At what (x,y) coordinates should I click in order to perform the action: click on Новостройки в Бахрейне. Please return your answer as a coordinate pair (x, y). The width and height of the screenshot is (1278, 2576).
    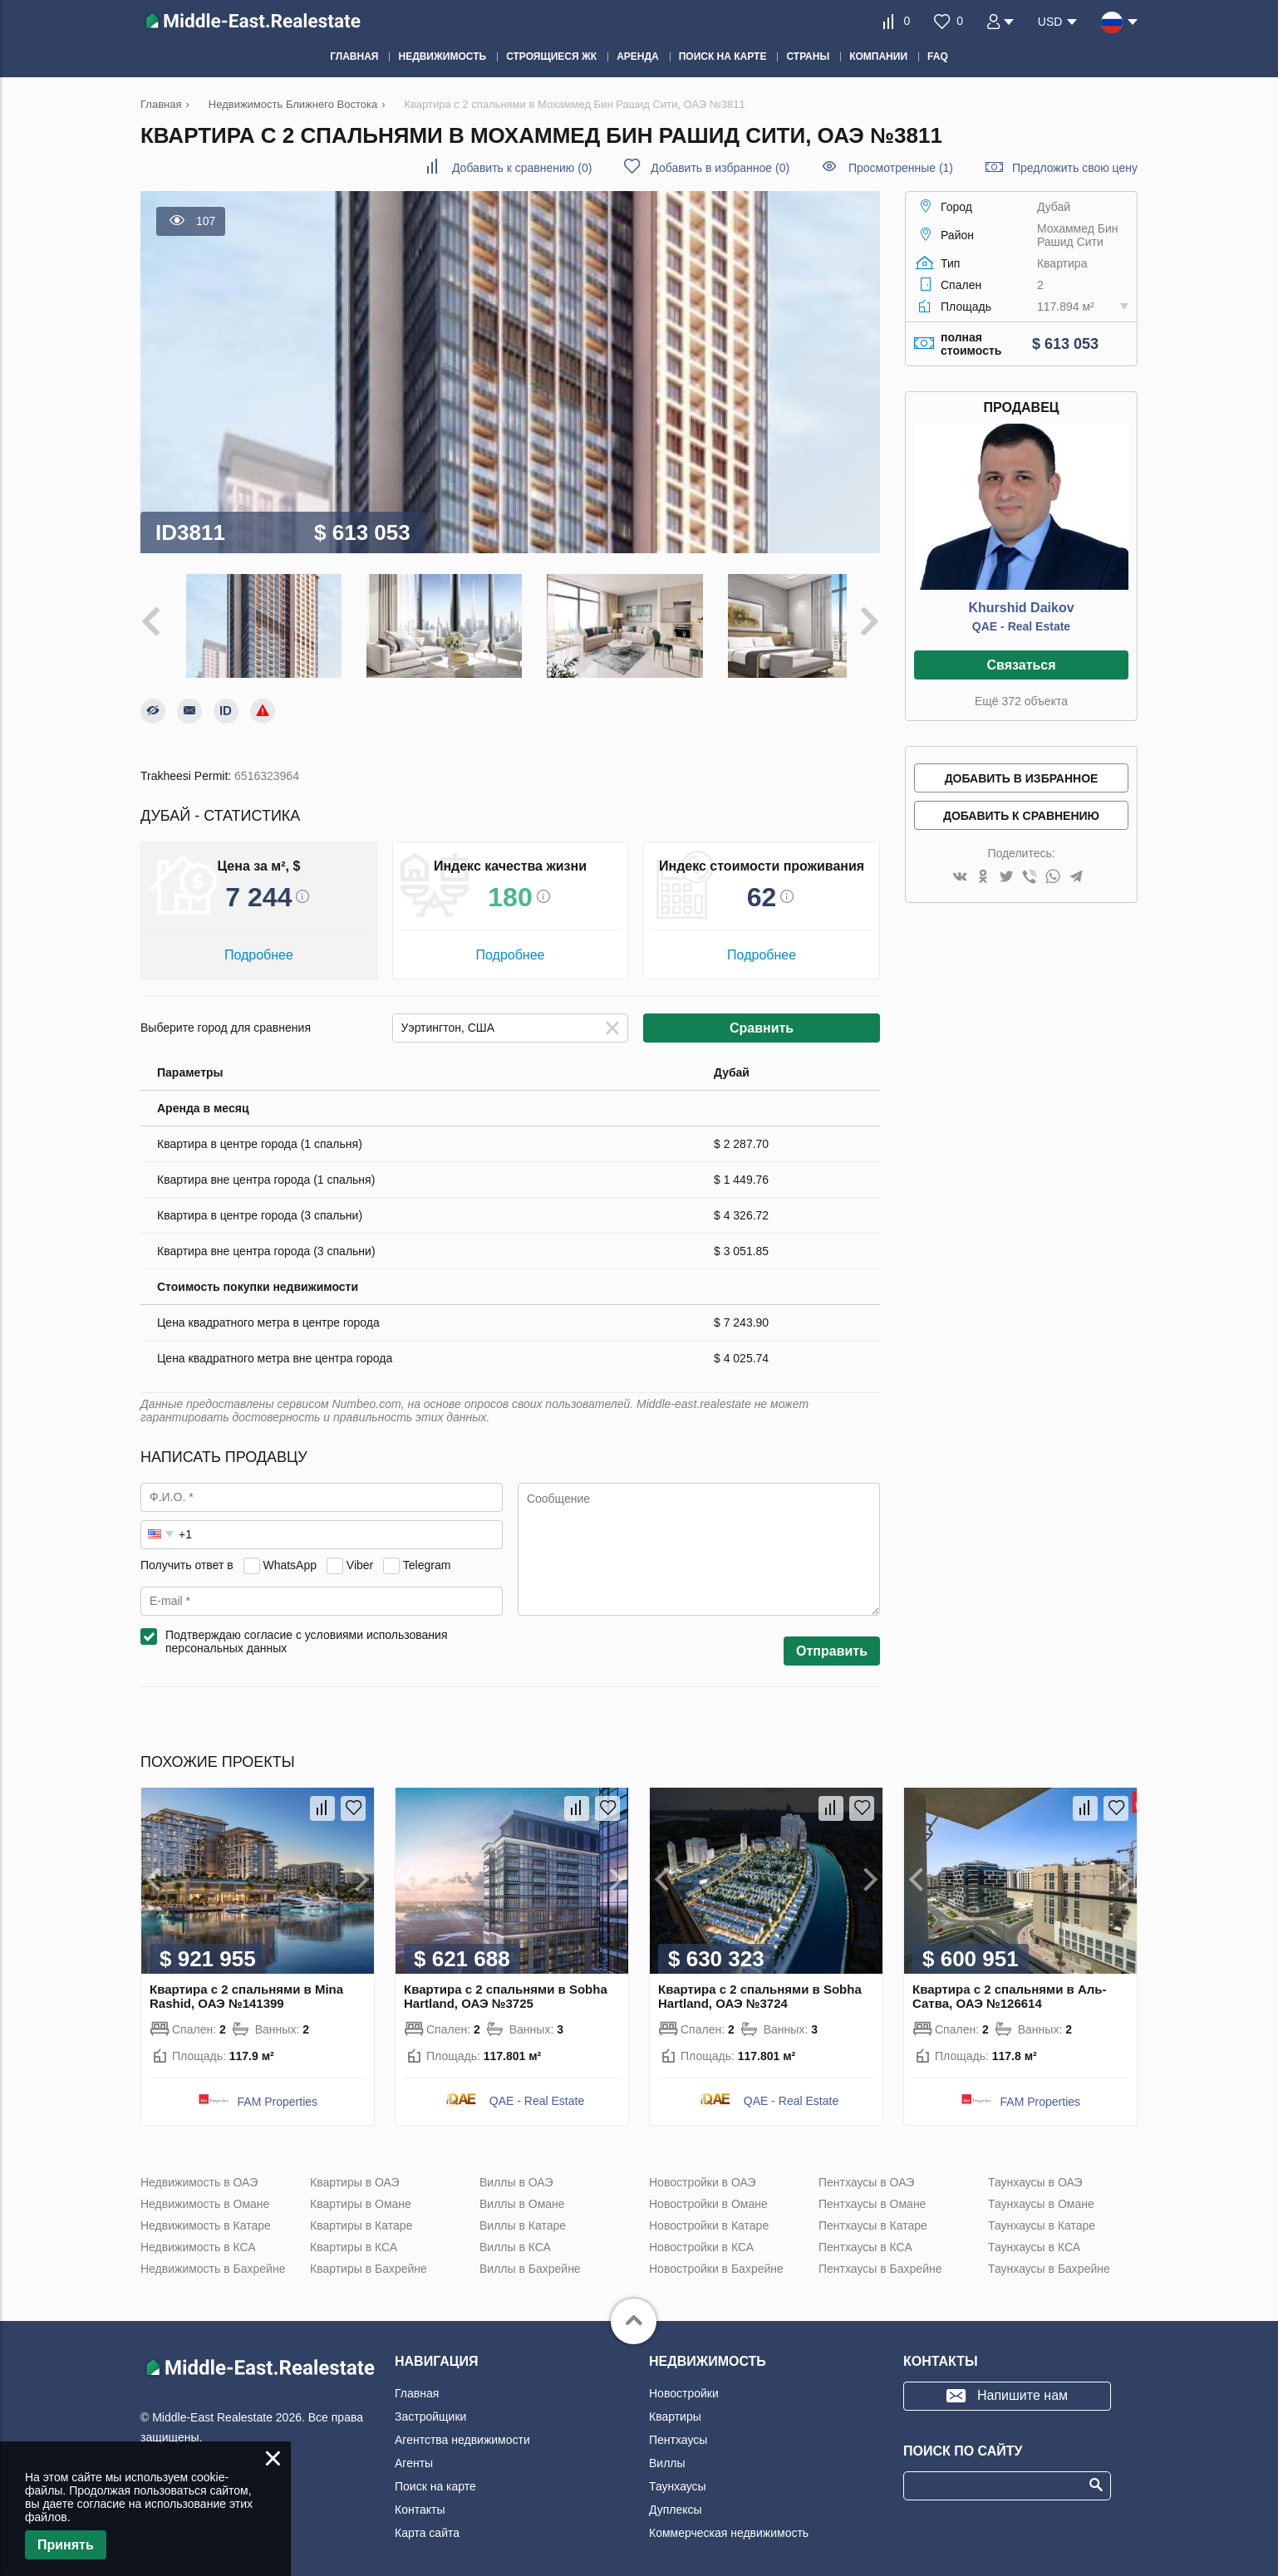
    Looking at the image, I should click on (716, 2260).